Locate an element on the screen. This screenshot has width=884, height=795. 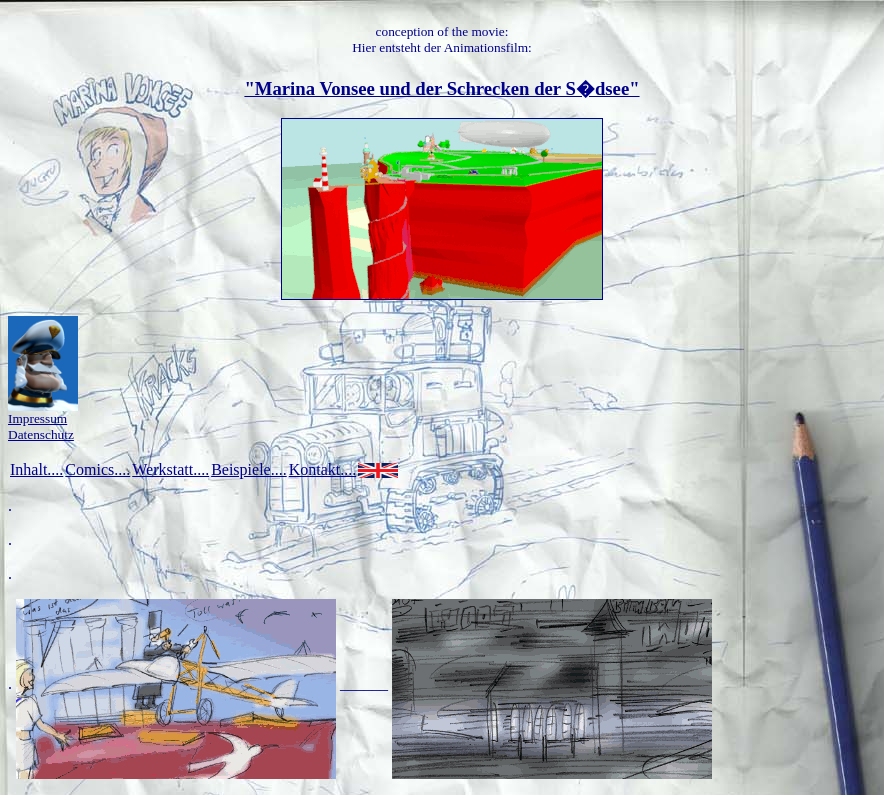
Werkstatt.... is located at coordinates (170, 469).